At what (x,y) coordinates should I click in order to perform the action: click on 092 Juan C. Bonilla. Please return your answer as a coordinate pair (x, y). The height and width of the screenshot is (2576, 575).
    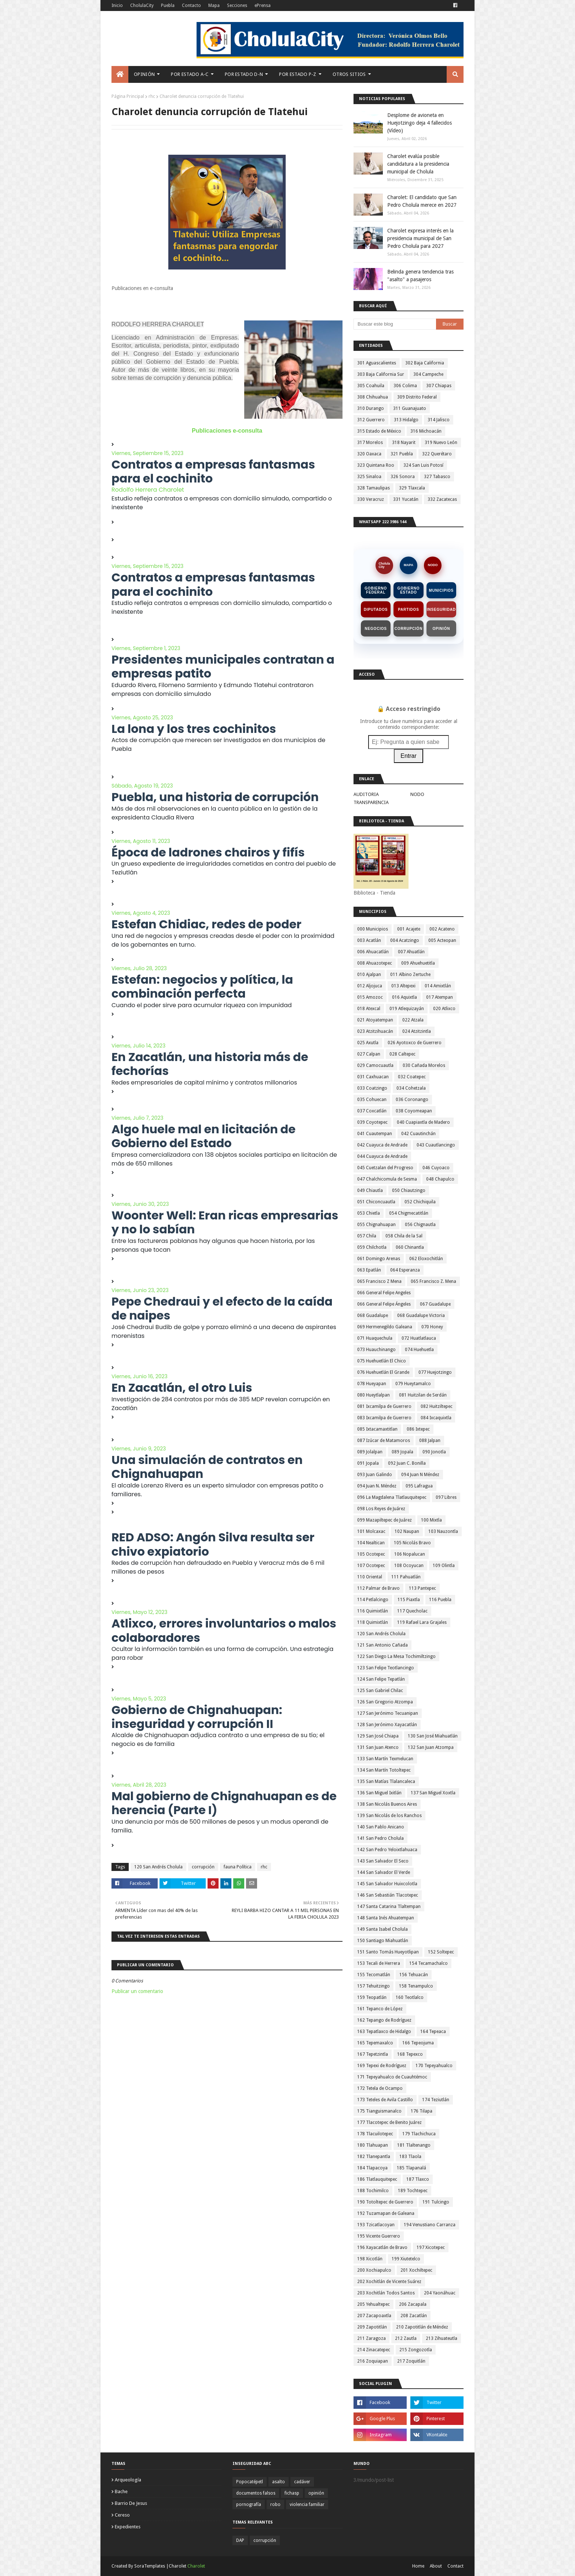
    Looking at the image, I should click on (407, 1463).